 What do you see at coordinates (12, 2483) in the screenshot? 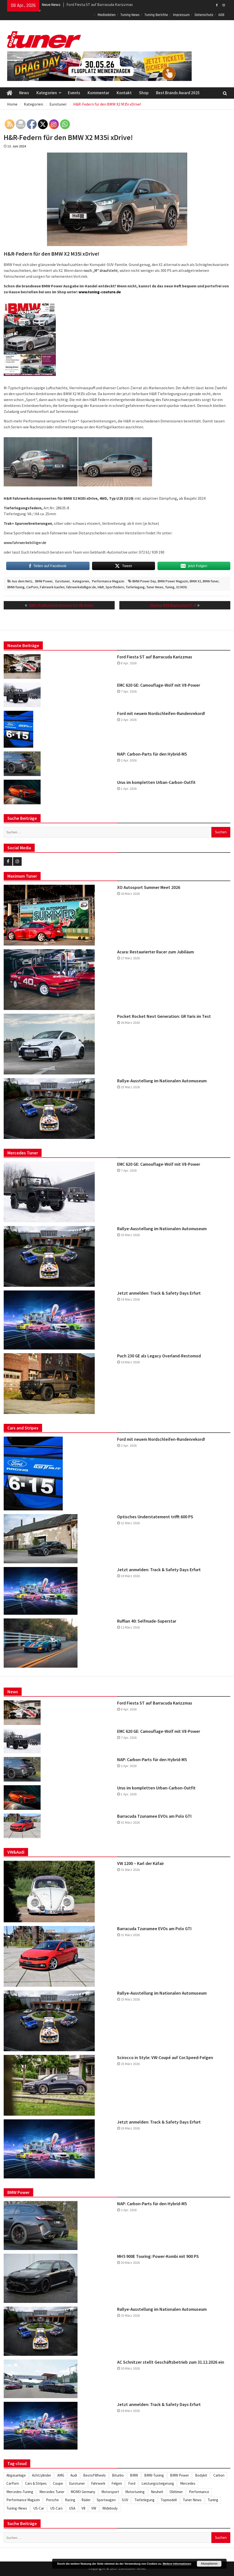
I see `CarPorn [CarPorn (394 Einträge)]` at bounding box center [12, 2483].